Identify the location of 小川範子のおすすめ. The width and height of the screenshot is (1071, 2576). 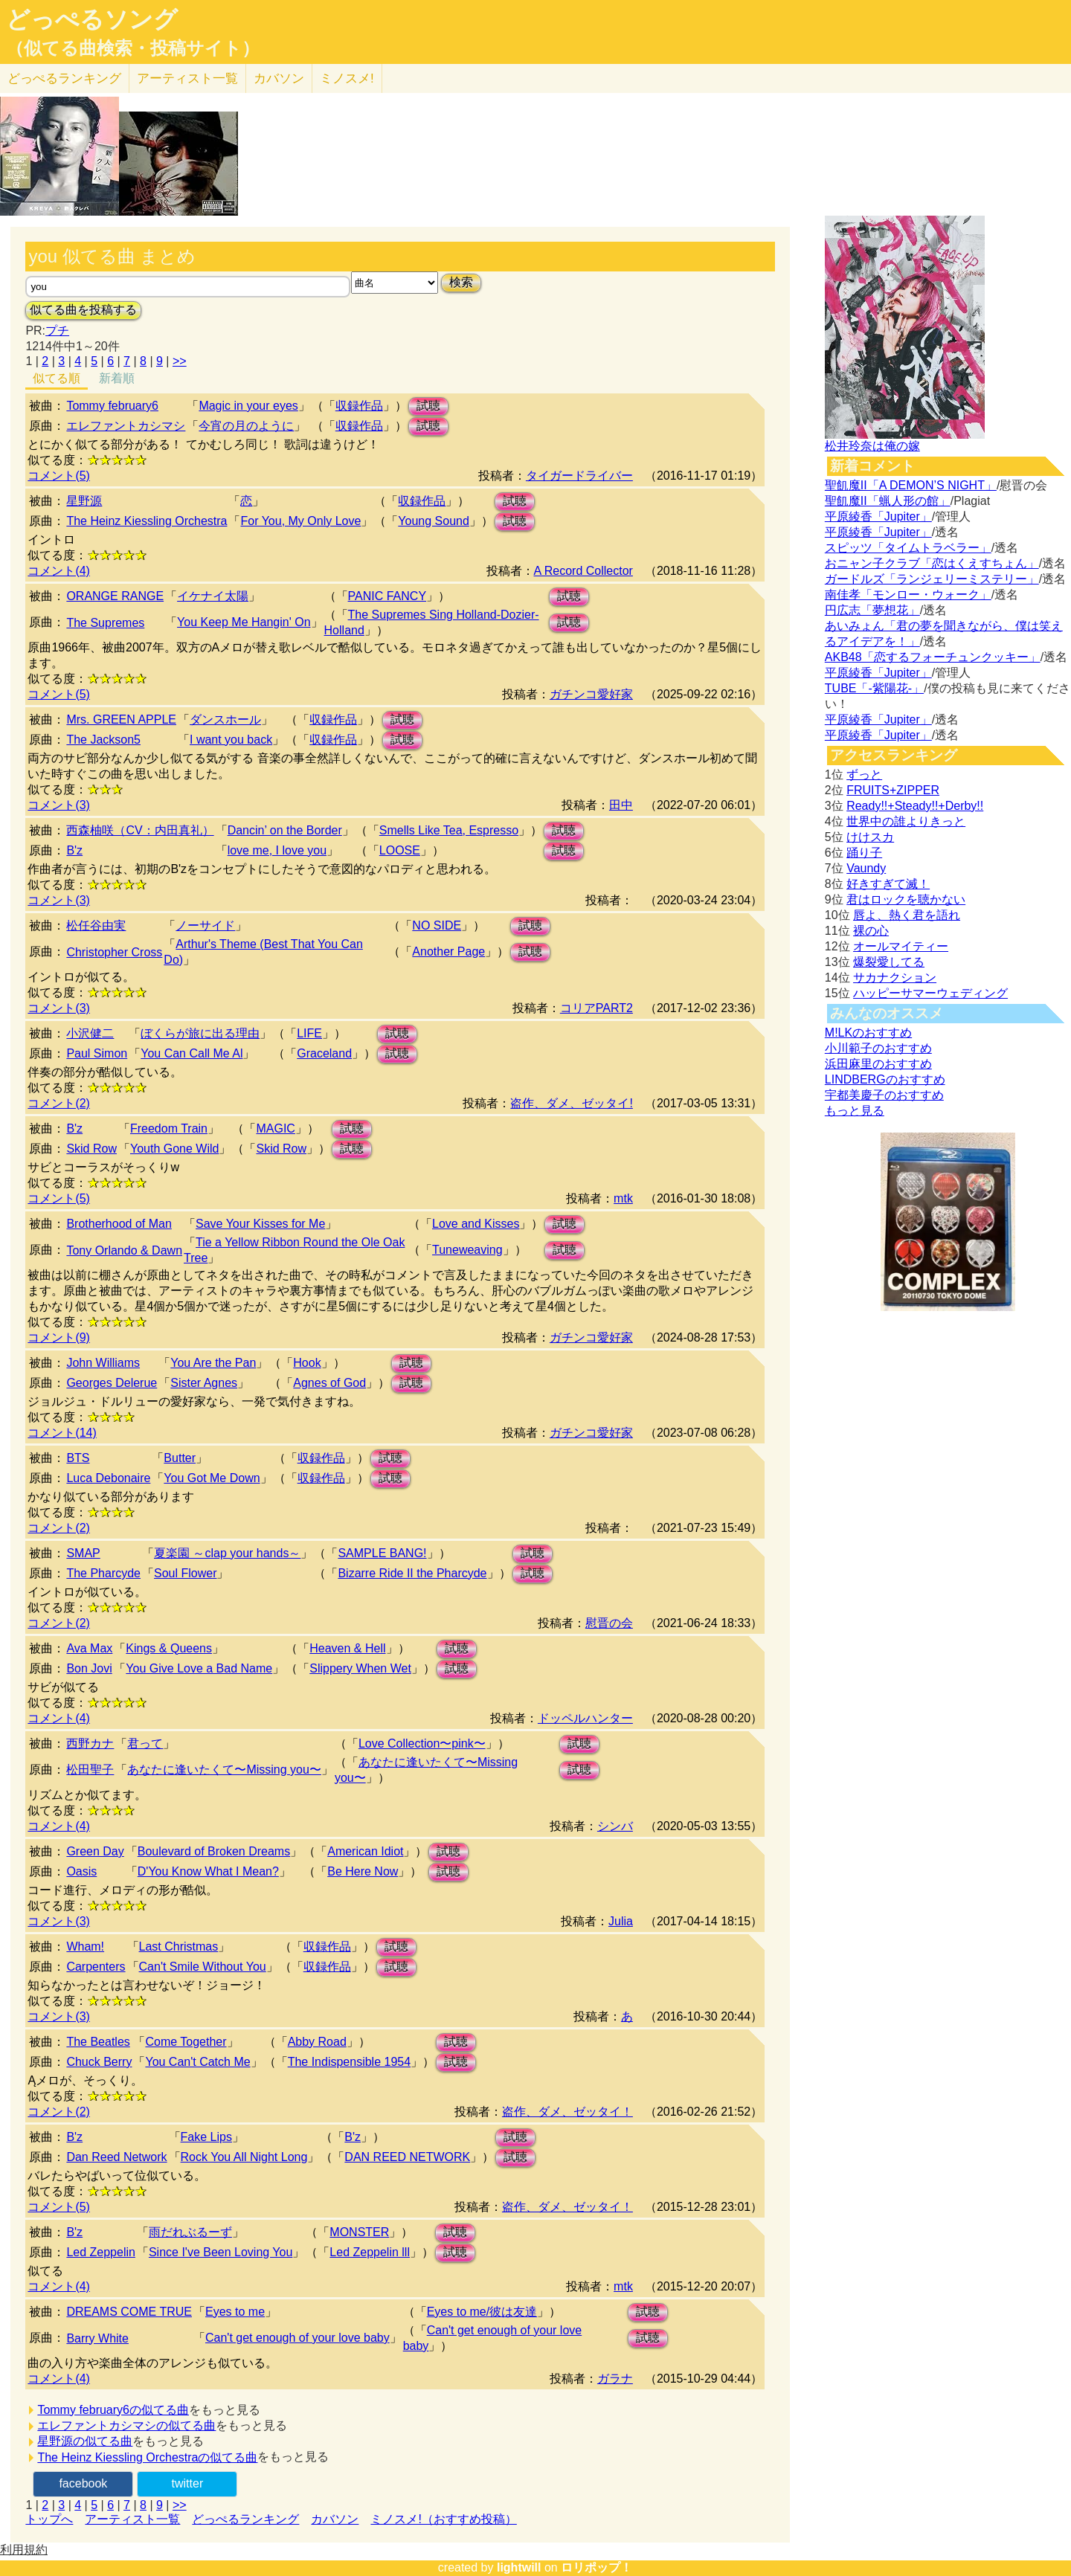
(878, 1048).